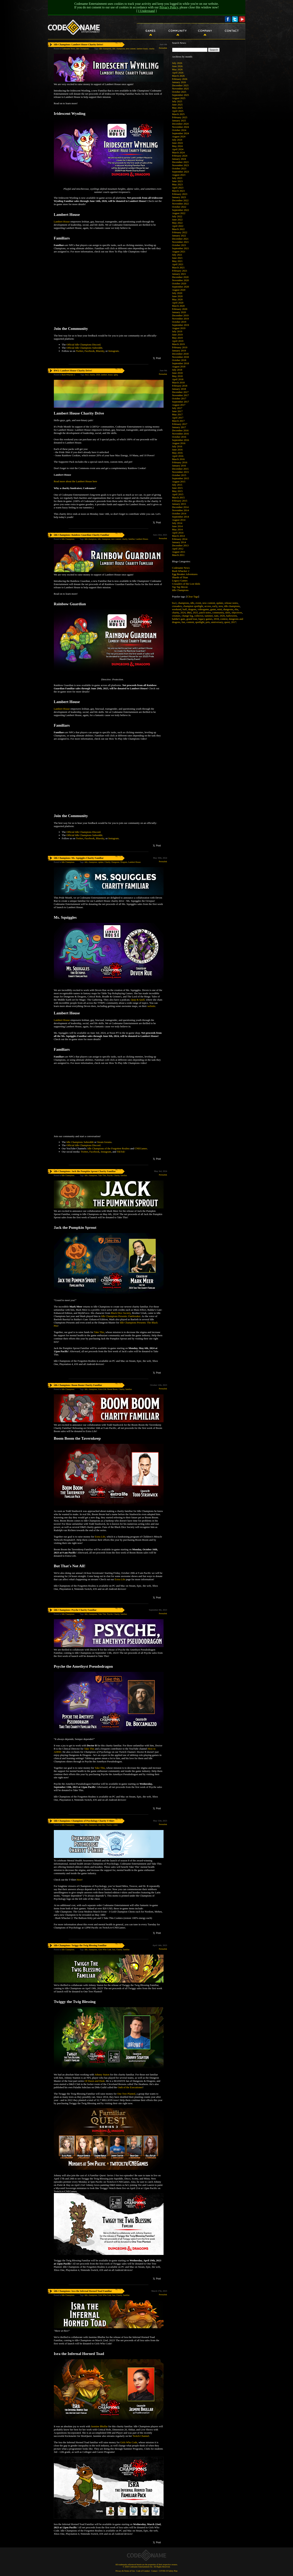 The width and height of the screenshot is (293, 2576). What do you see at coordinates (180, 209) in the screenshot?
I see `September 2022` at bounding box center [180, 209].